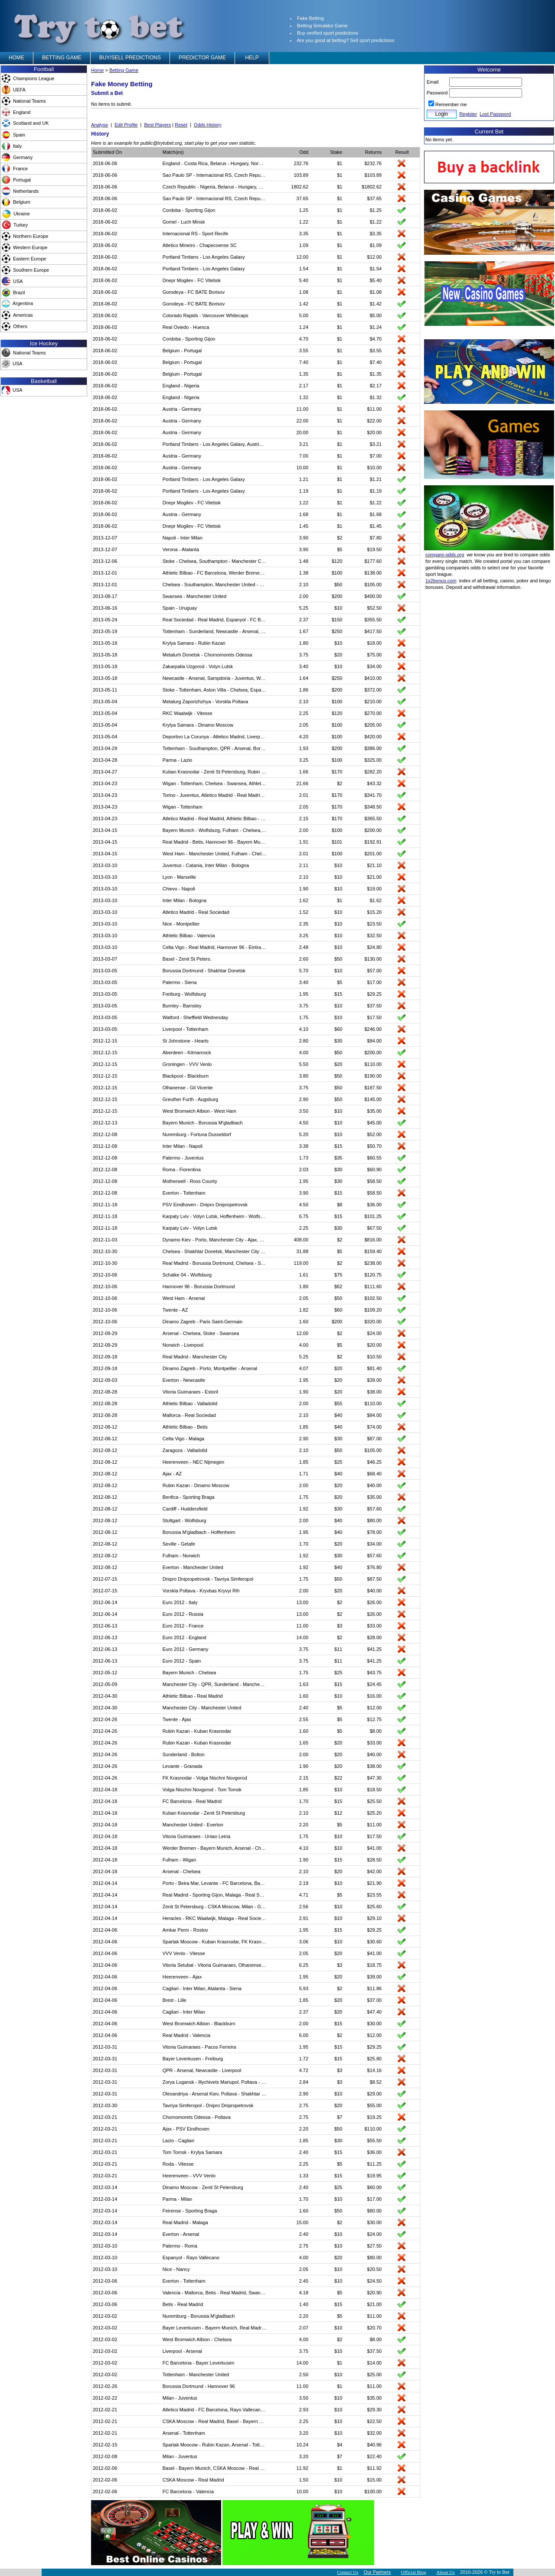 The image size is (555, 2576). What do you see at coordinates (105, 1122) in the screenshot?
I see `2012-12-13` at bounding box center [105, 1122].